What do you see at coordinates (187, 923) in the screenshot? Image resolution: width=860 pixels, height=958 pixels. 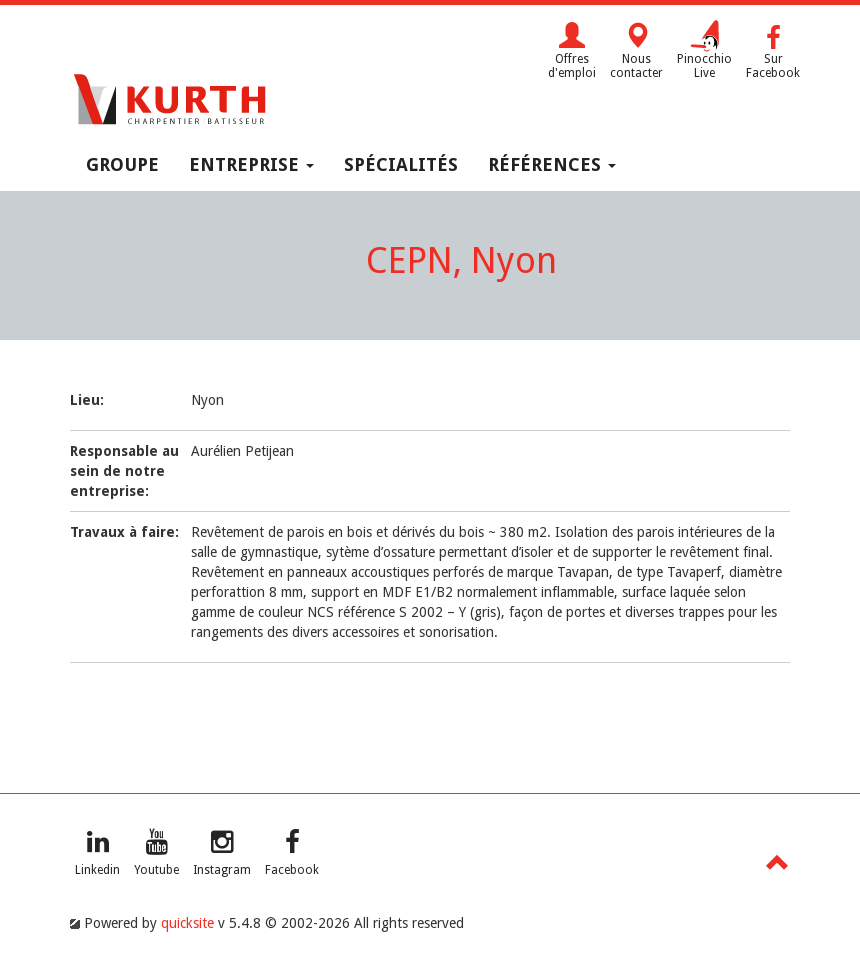 I see `quicksite` at bounding box center [187, 923].